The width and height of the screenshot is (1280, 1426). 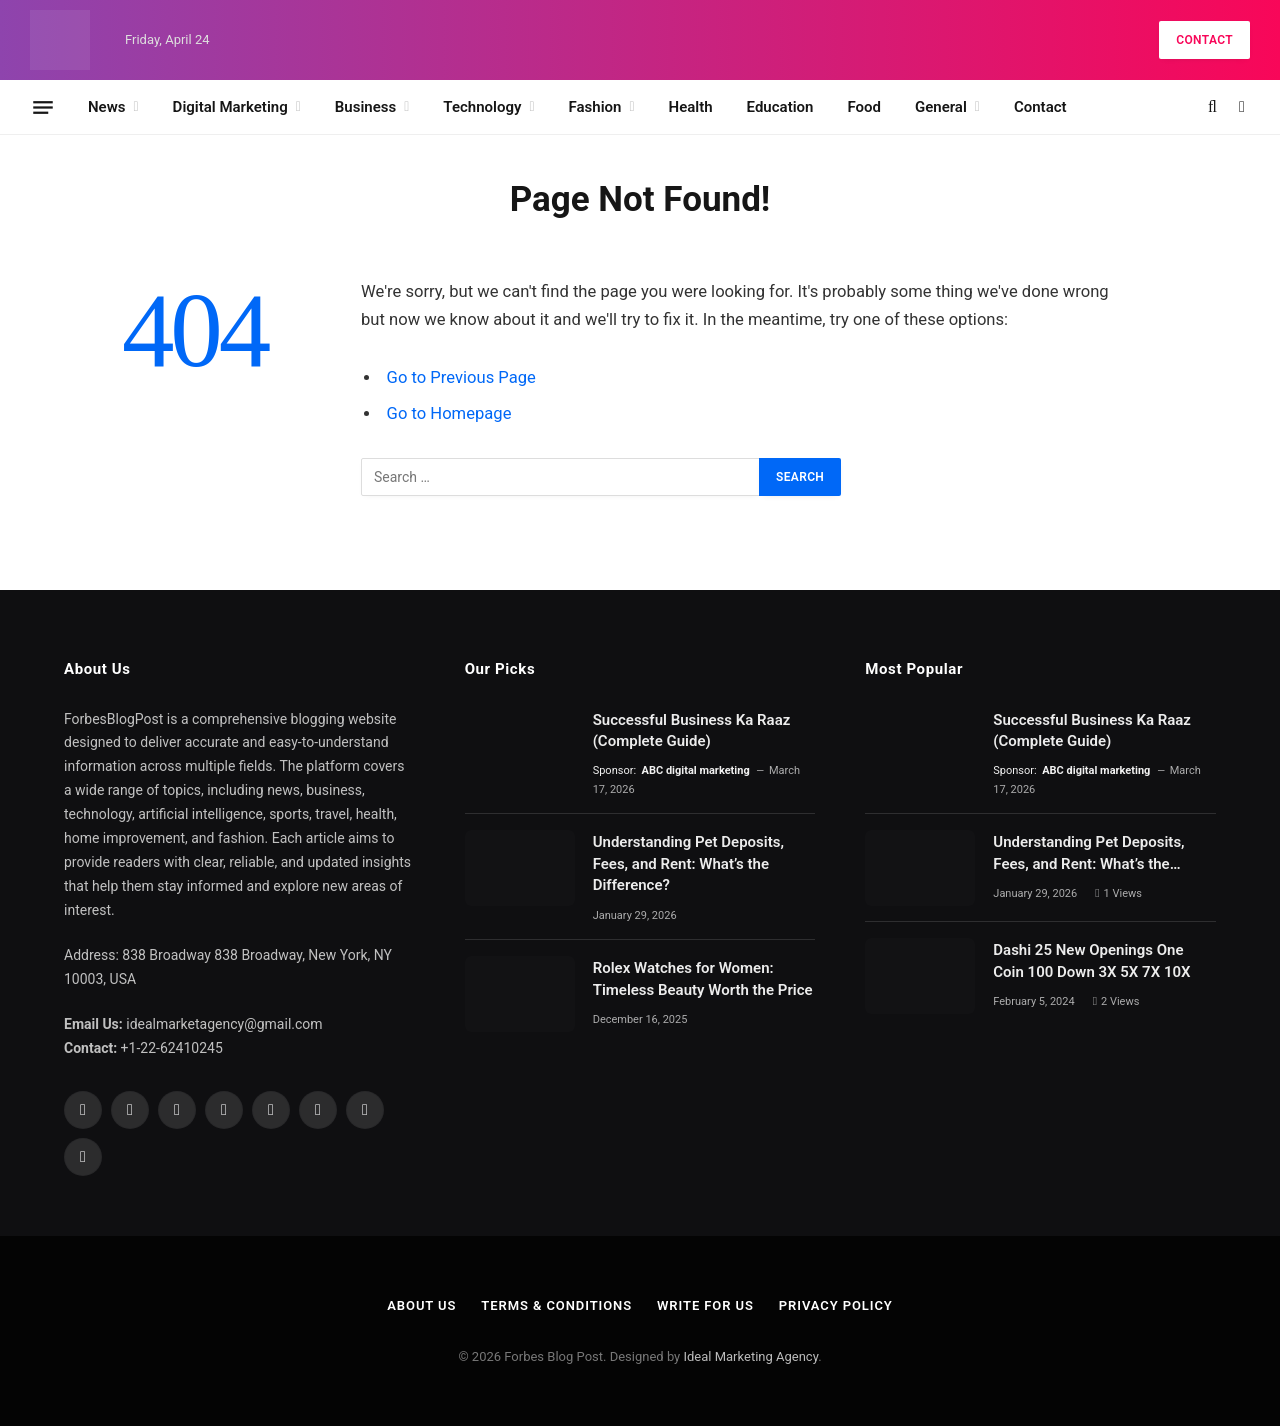 I want to click on Understanding Pet Deposits, Fees, and Rent: What’s the Difference?, so click(x=688, y=863).